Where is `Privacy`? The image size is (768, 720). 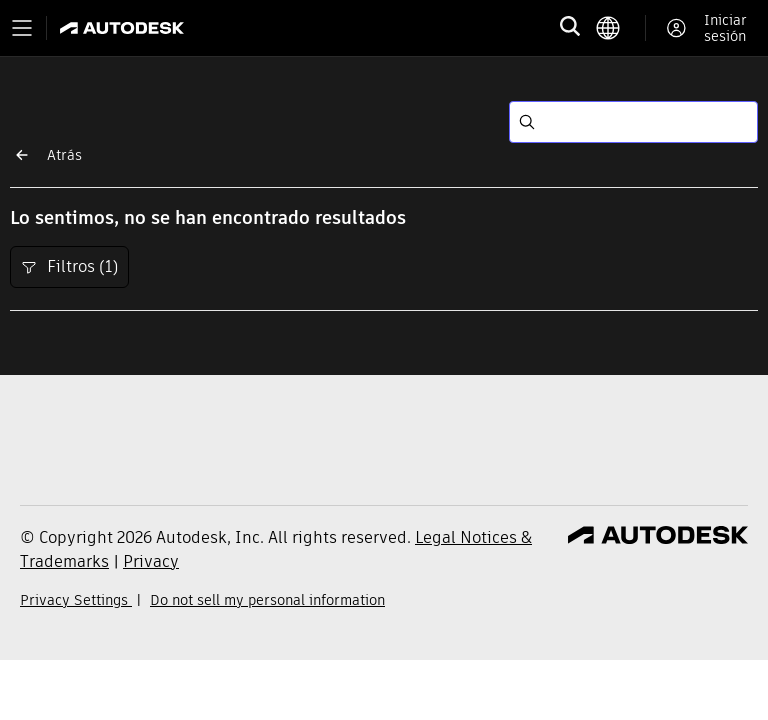
Privacy is located at coordinates (151, 561).